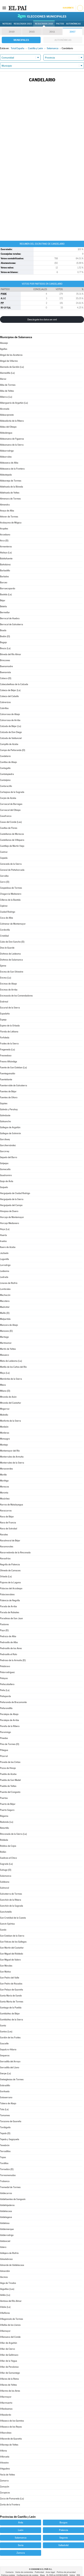 This screenshot has width=84, height=2576. Describe the element at coordinates (6, 456) in the screenshot. I see `Aldearrubia` at that location.